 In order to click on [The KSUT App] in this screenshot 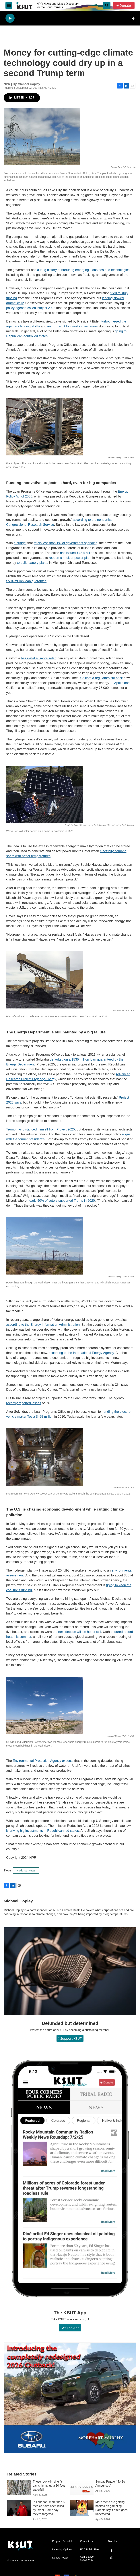, I will do `click(70, 2178)`.